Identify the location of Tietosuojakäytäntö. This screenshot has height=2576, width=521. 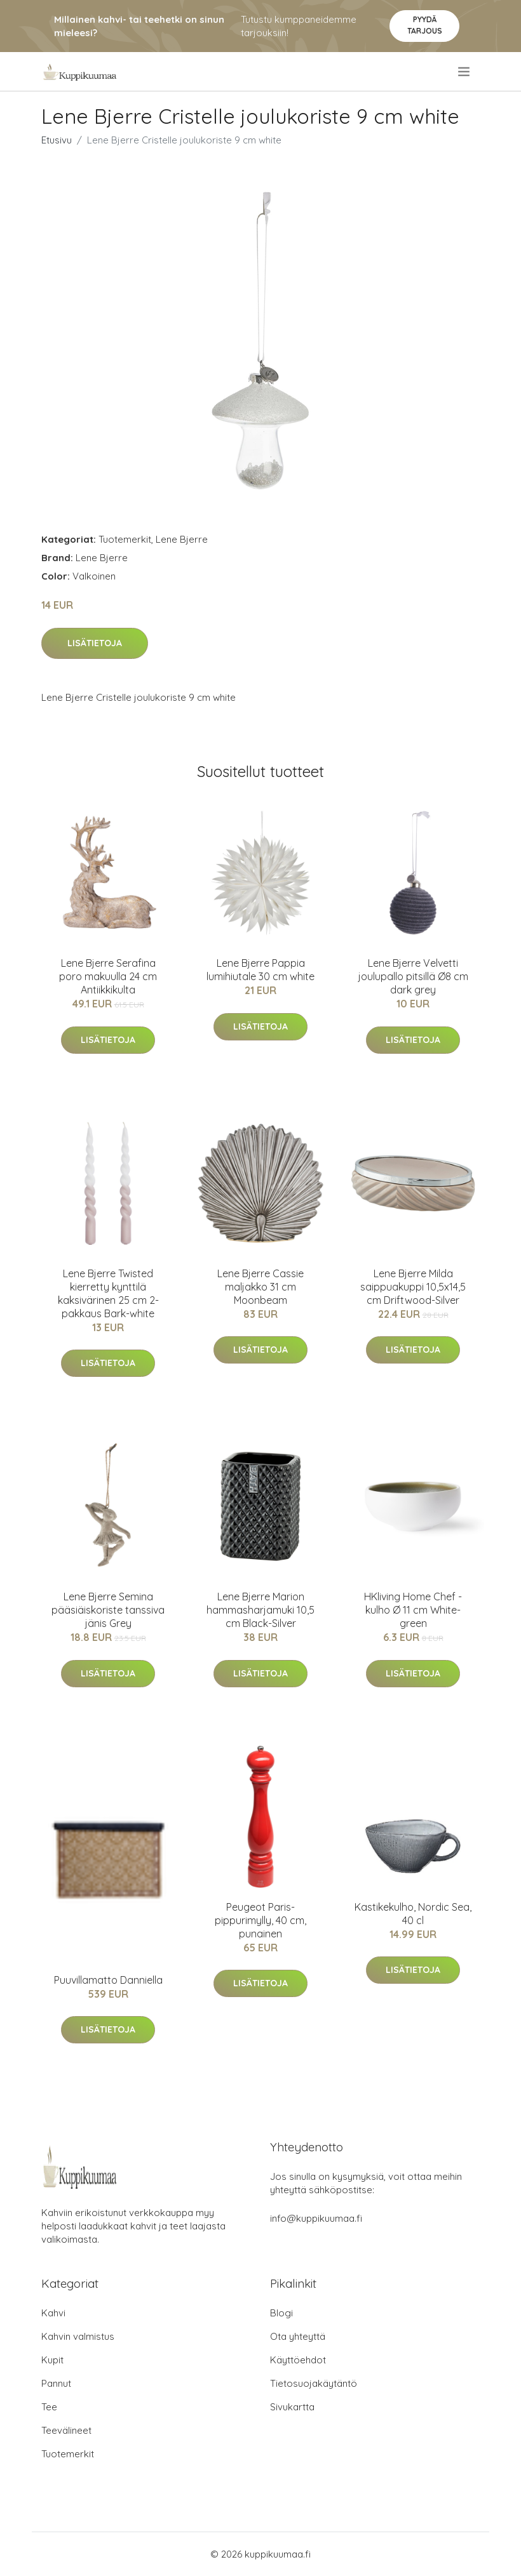
(313, 2383).